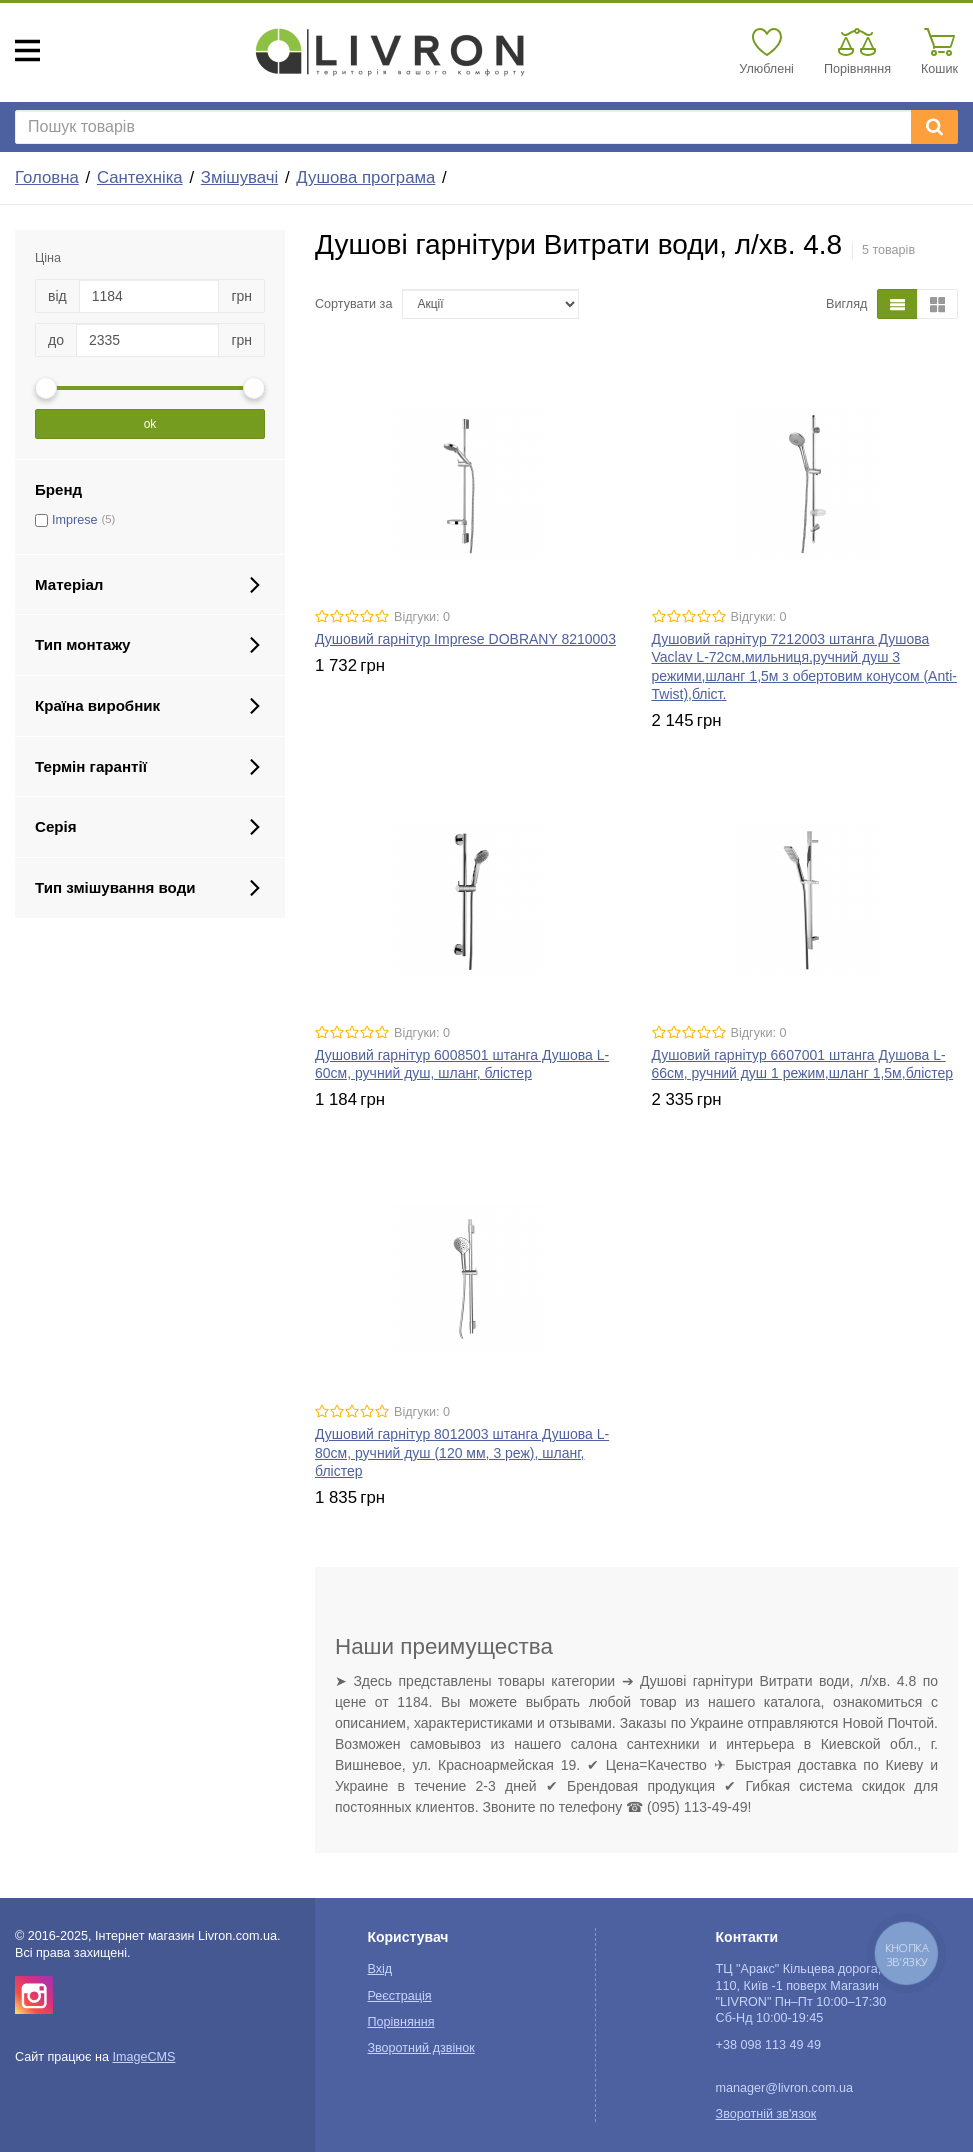 The height and width of the screenshot is (2152, 973). I want to click on Сортувати за, so click(353, 304).